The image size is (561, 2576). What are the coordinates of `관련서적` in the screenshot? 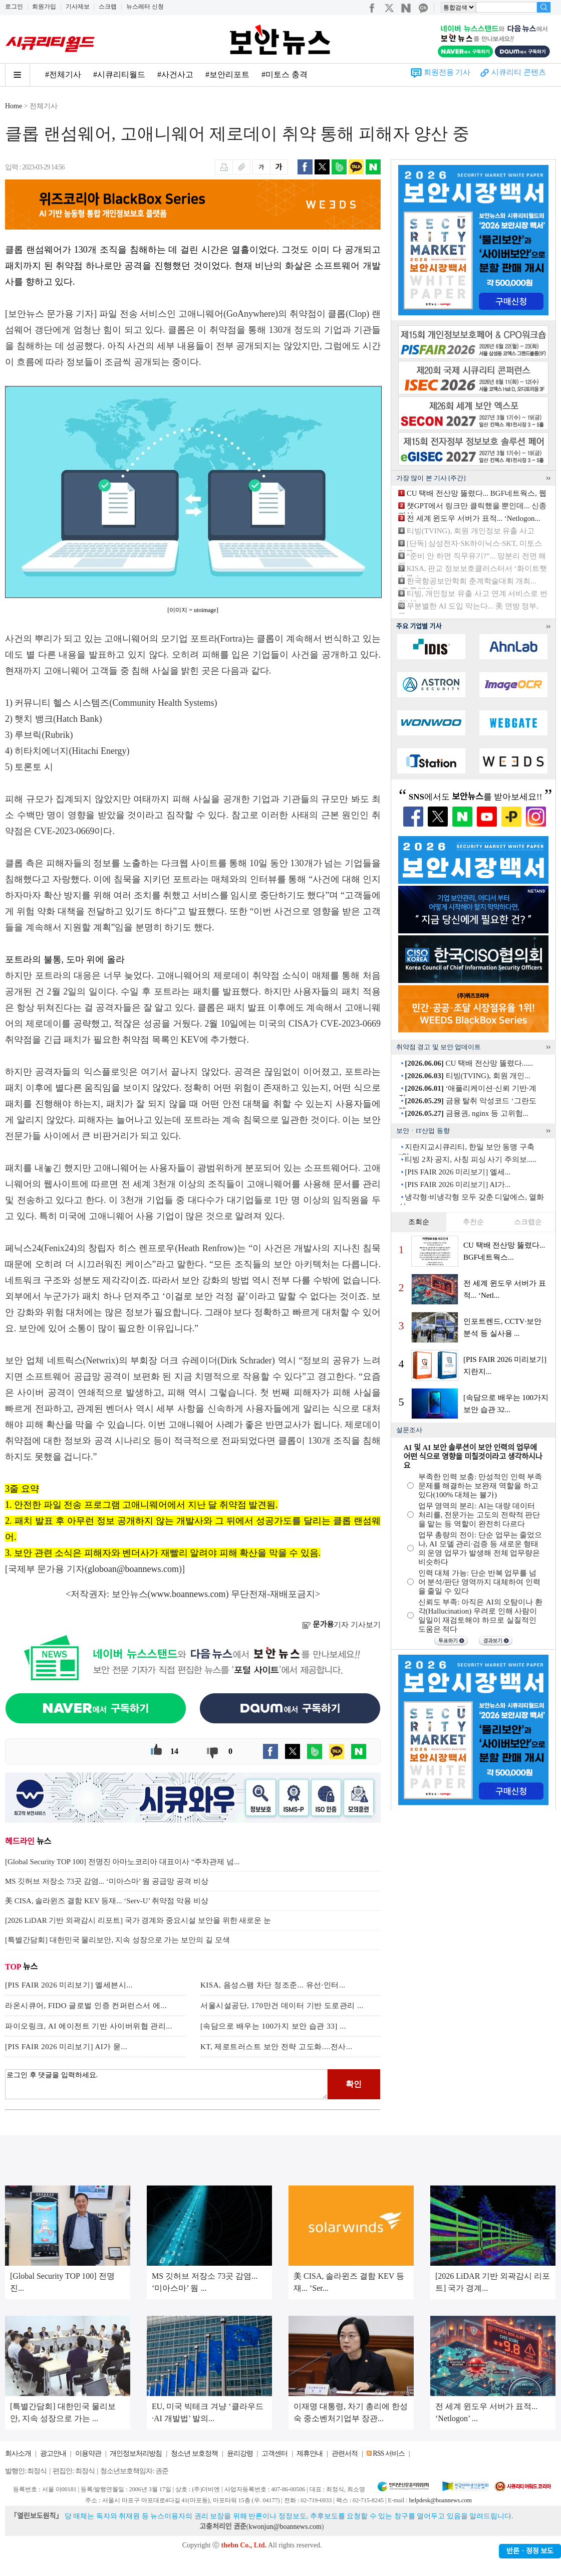 It's located at (345, 2453).